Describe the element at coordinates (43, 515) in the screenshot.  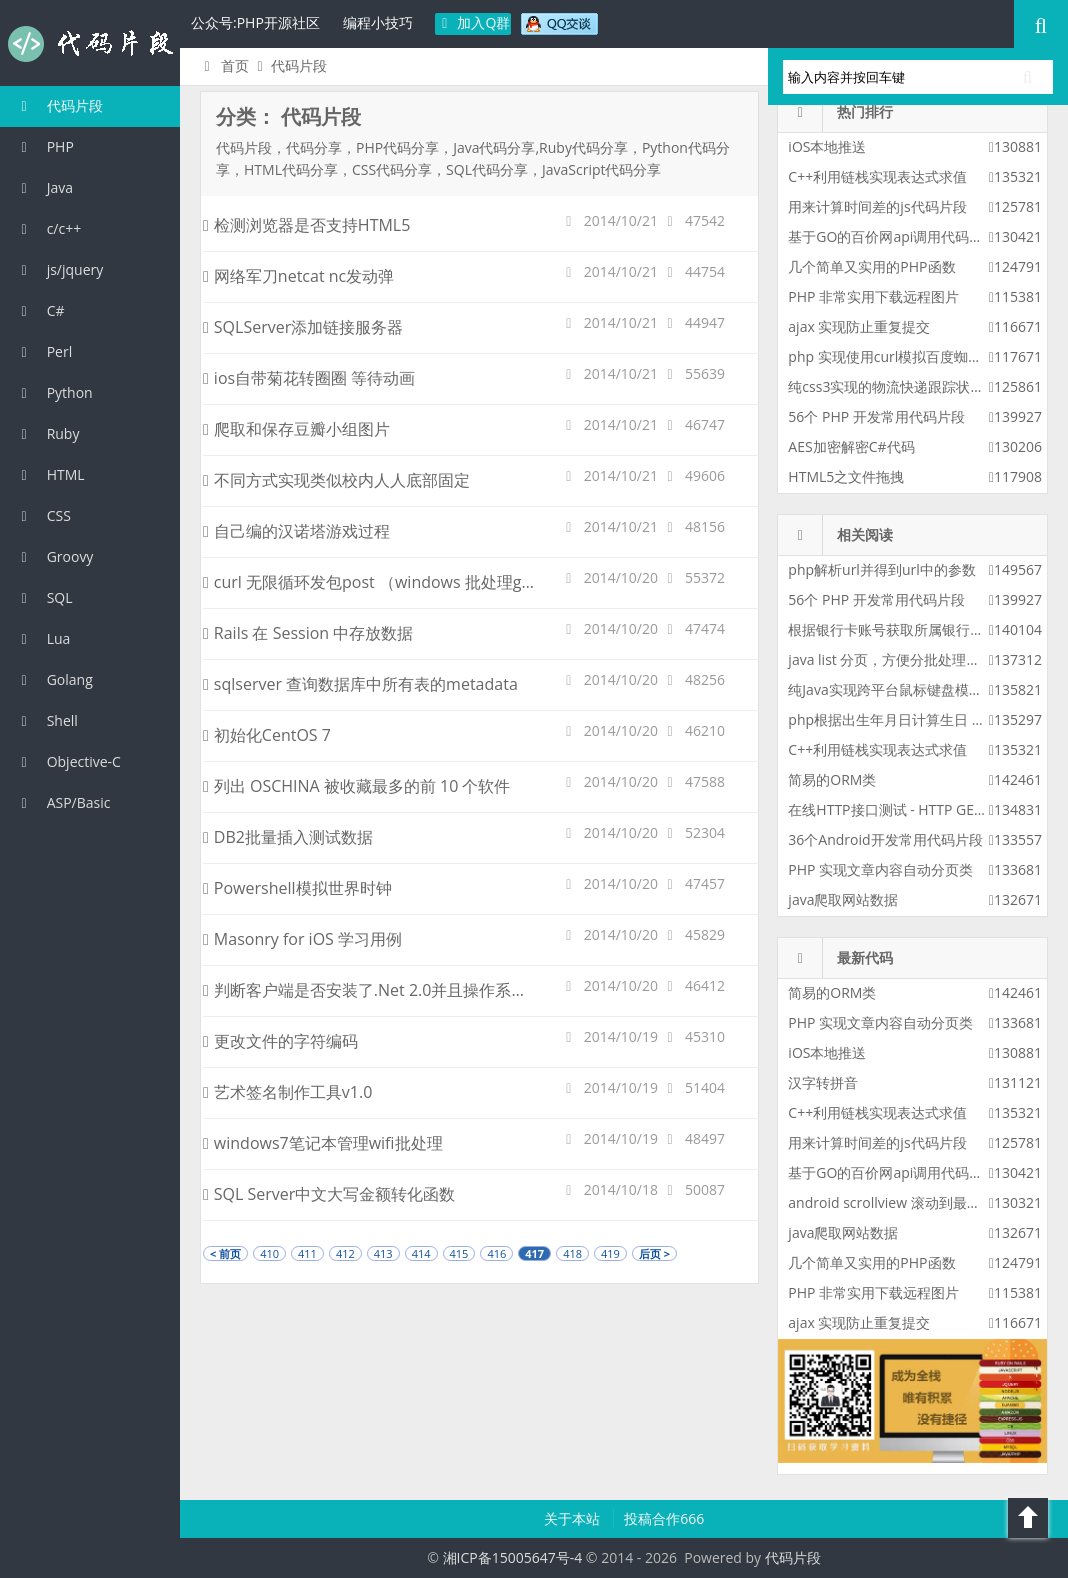
I see `CSS` at that location.